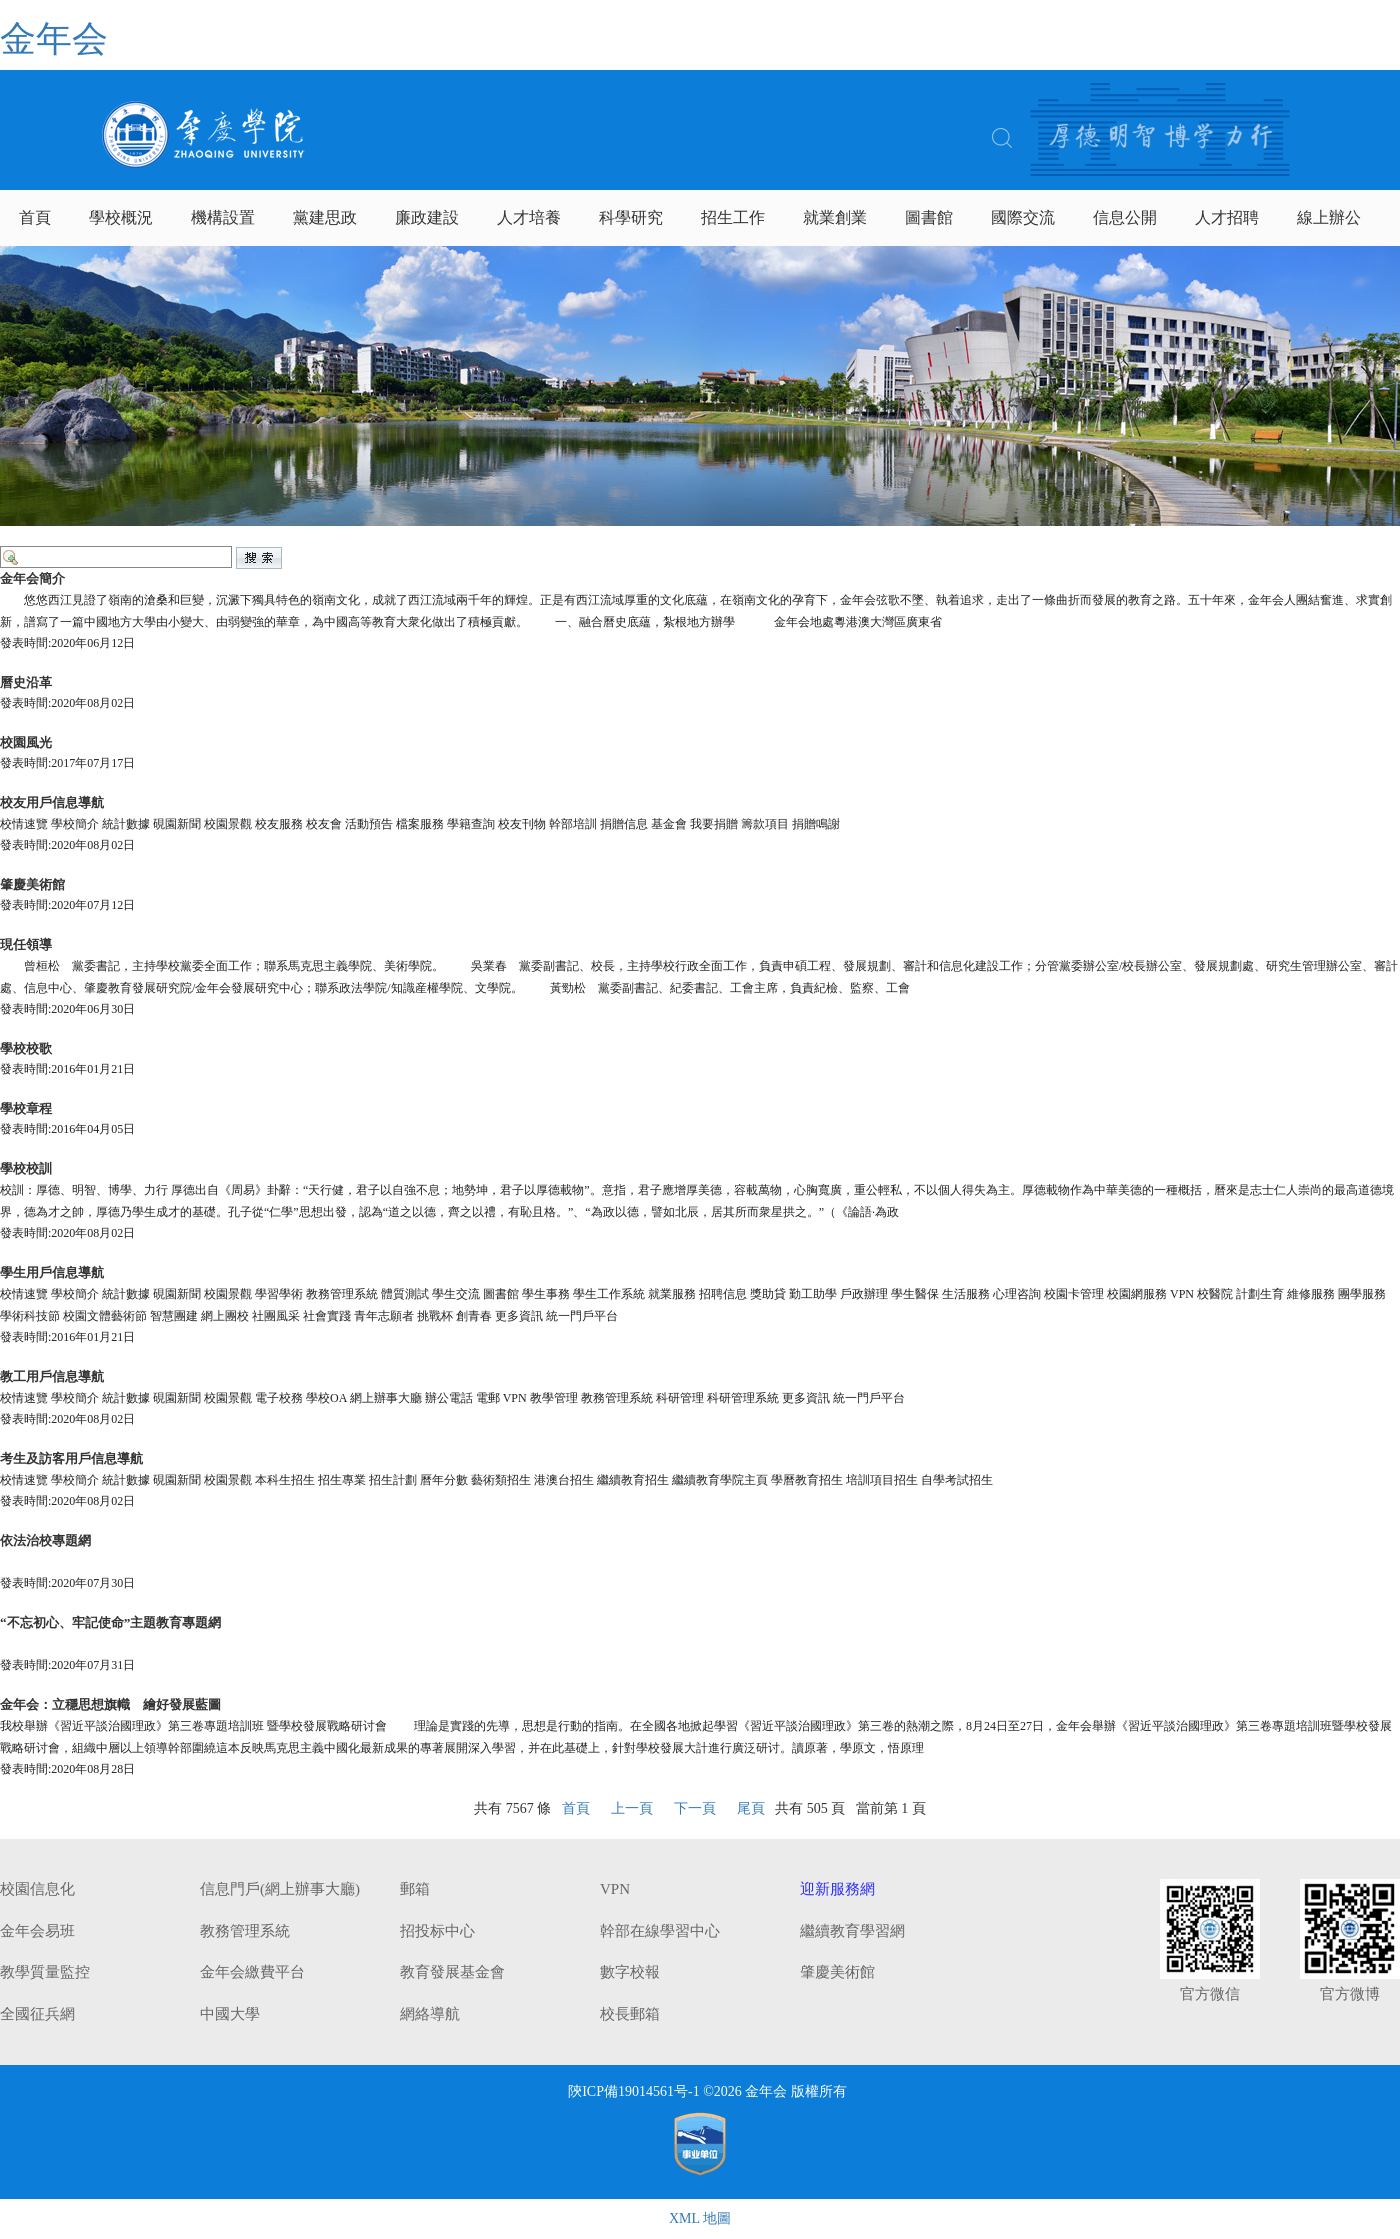 The image size is (1400, 2239). Describe the element at coordinates (751, 1808) in the screenshot. I see `尾頁` at that location.